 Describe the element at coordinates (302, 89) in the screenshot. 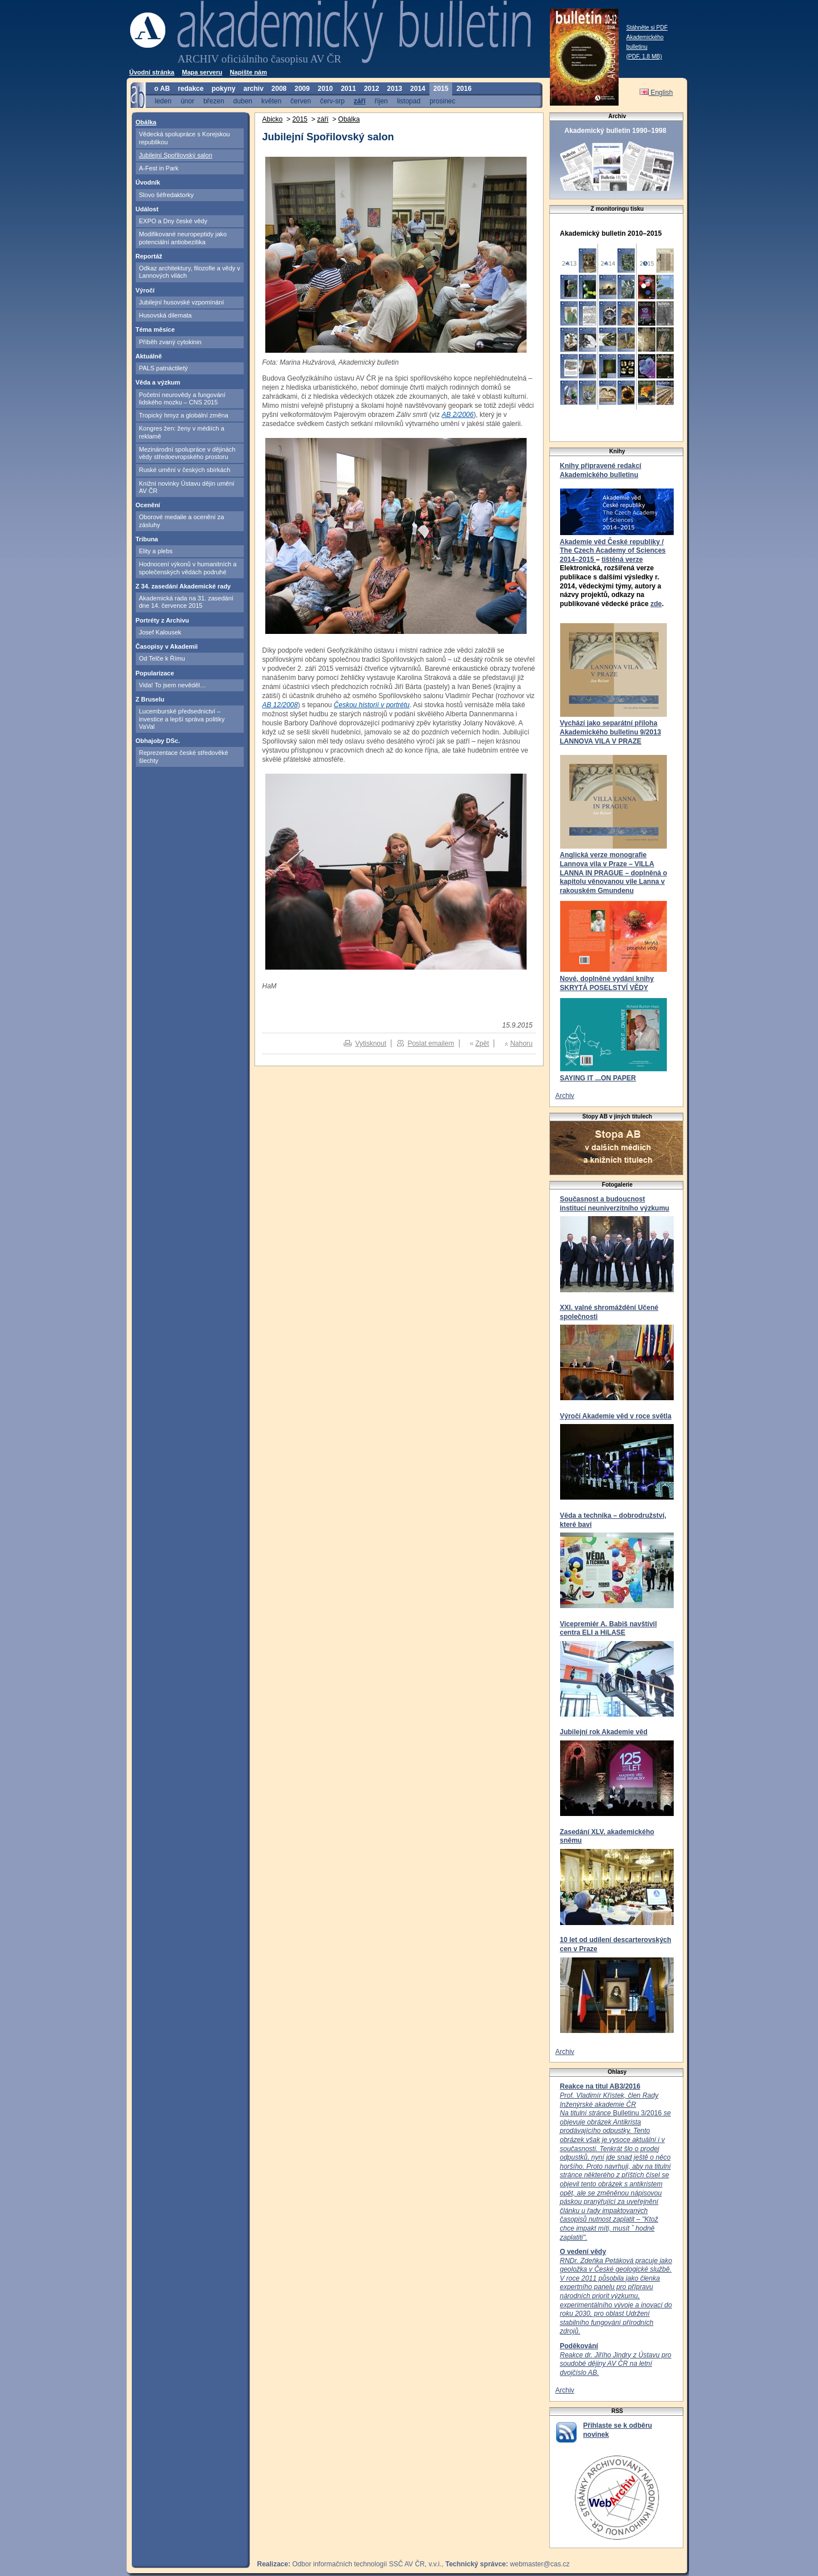

I see `2009` at that location.